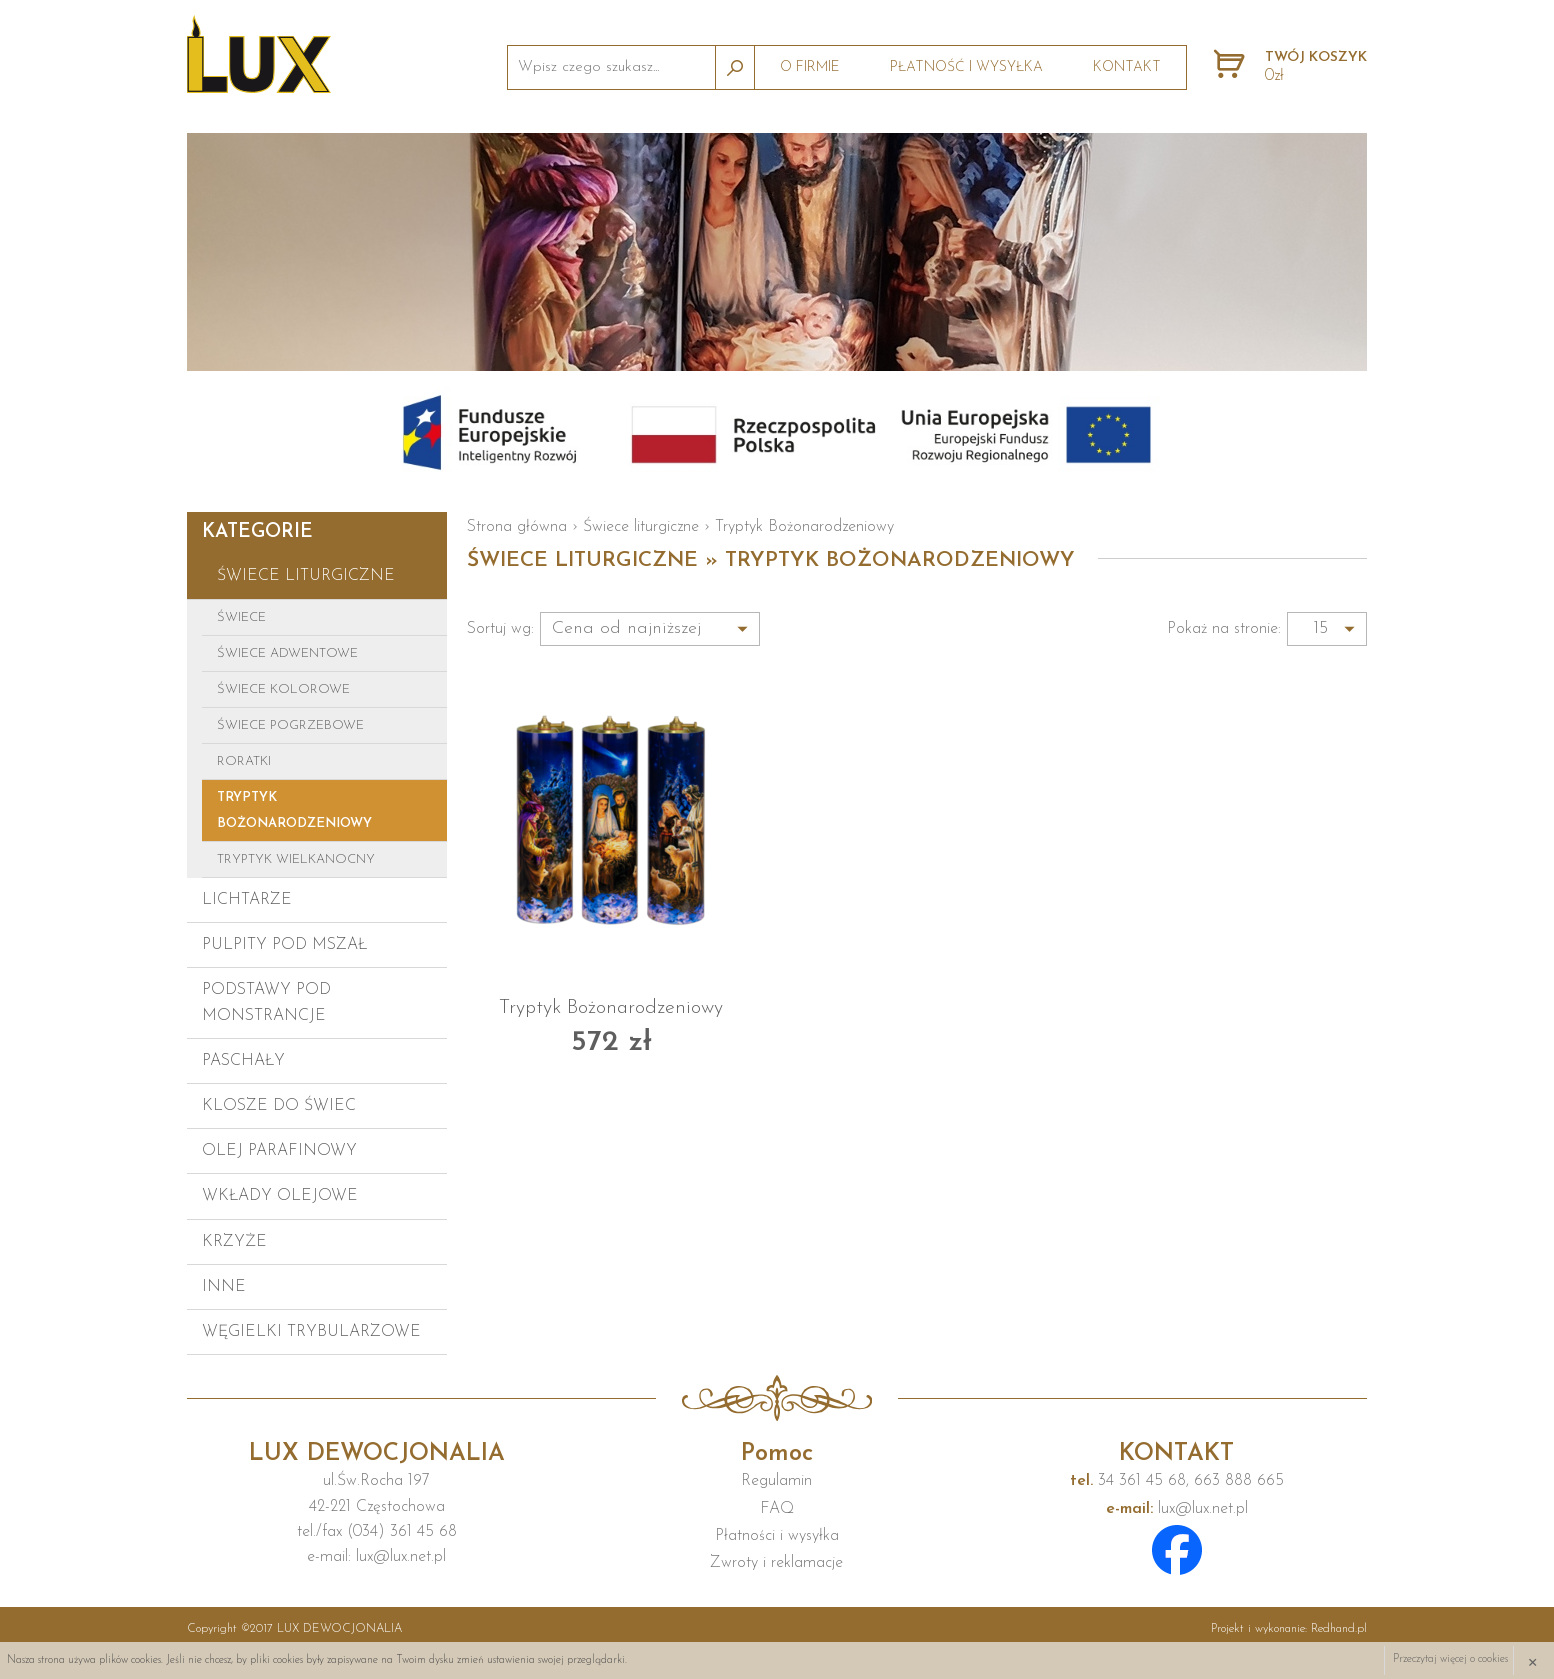 This screenshot has width=1554, height=1679. What do you see at coordinates (776, 1481) in the screenshot?
I see `Regulamin` at bounding box center [776, 1481].